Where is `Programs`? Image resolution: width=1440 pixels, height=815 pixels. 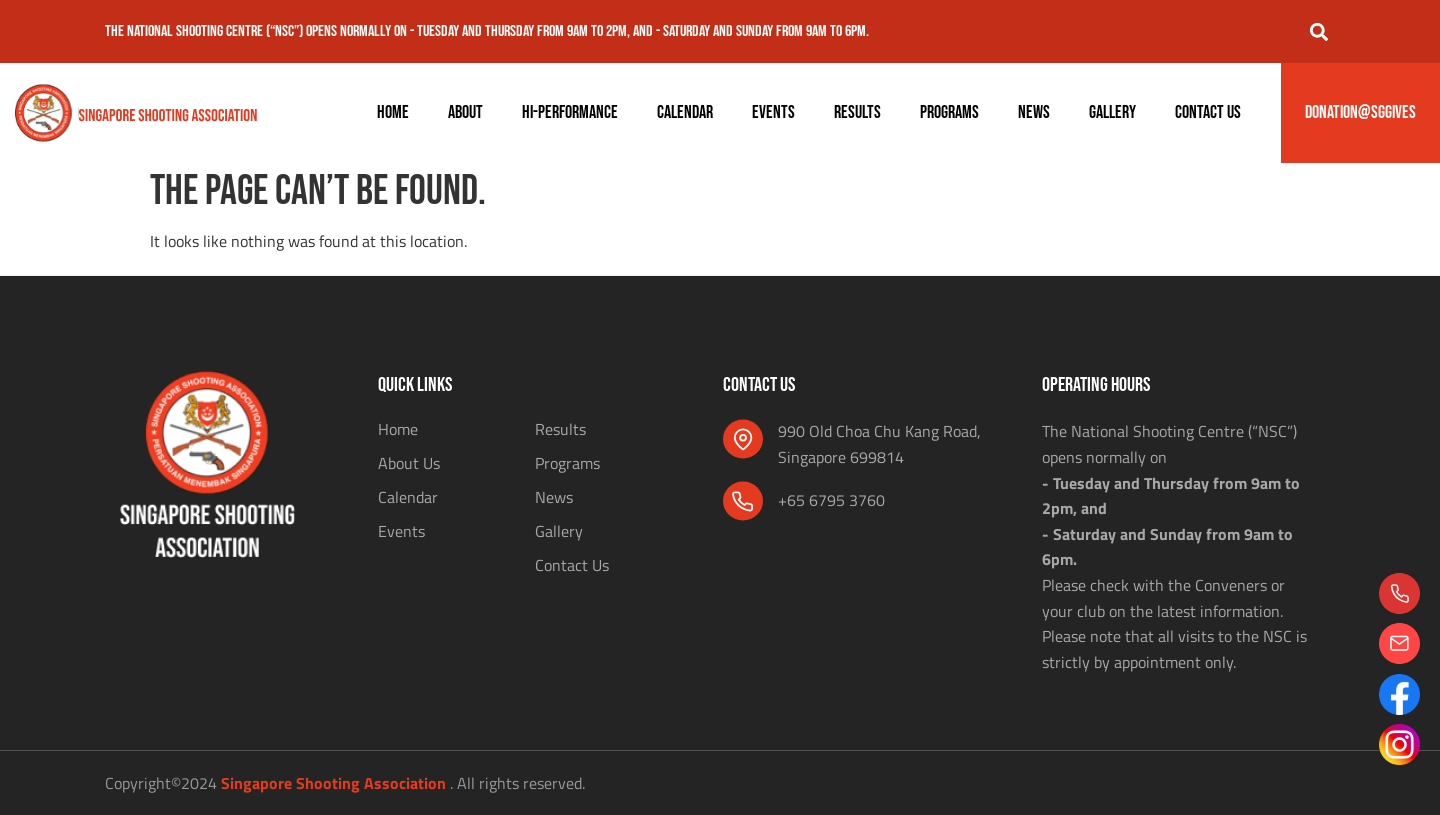
Programs is located at coordinates (949, 112).